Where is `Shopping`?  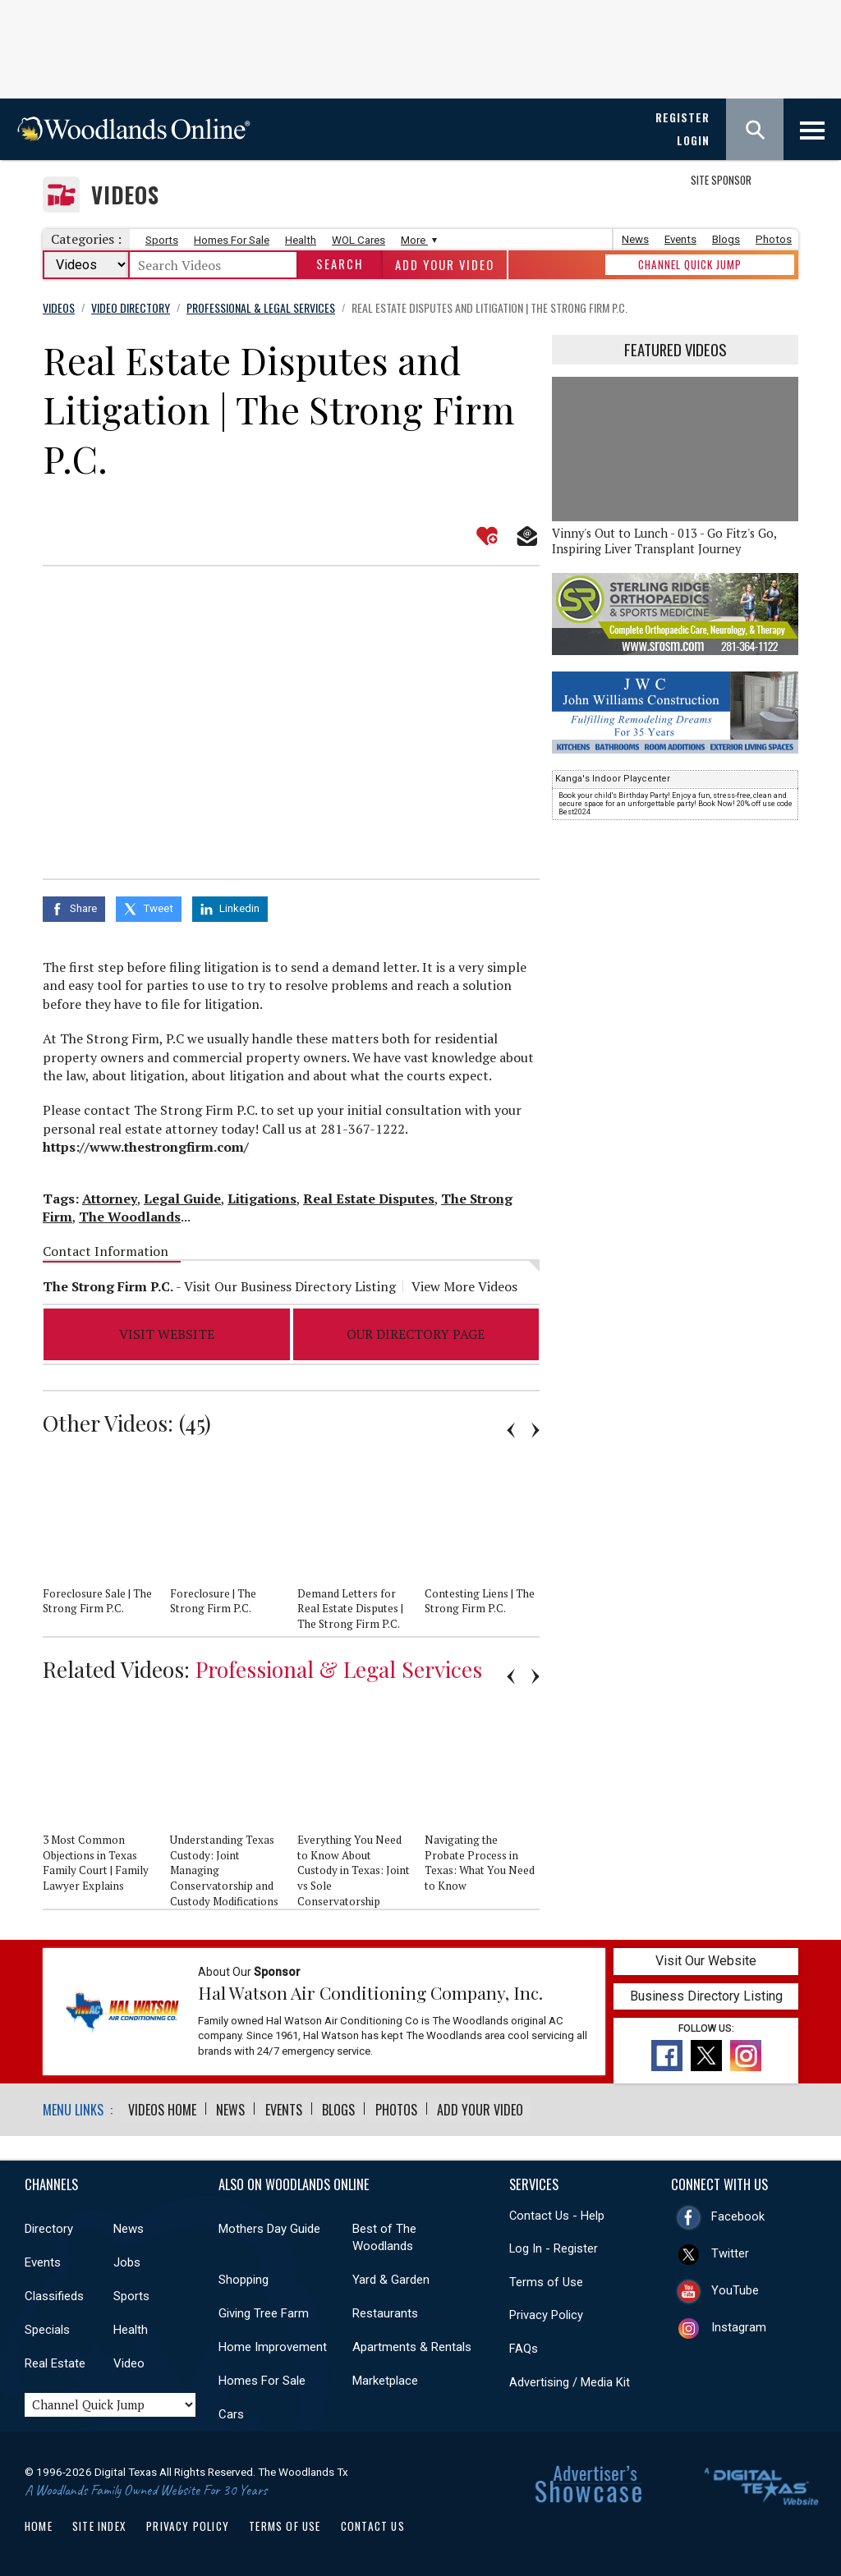 Shopping is located at coordinates (243, 2275).